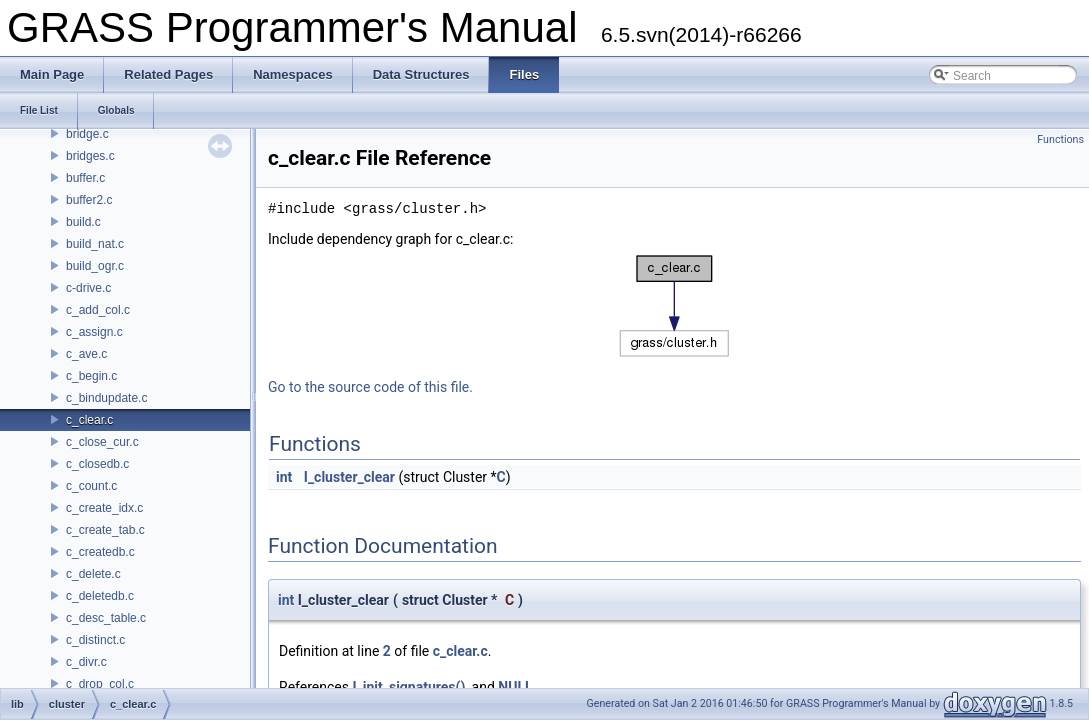 This screenshot has height=720, width=1089. What do you see at coordinates (515, 687) in the screenshot?
I see `NULL` at bounding box center [515, 687].